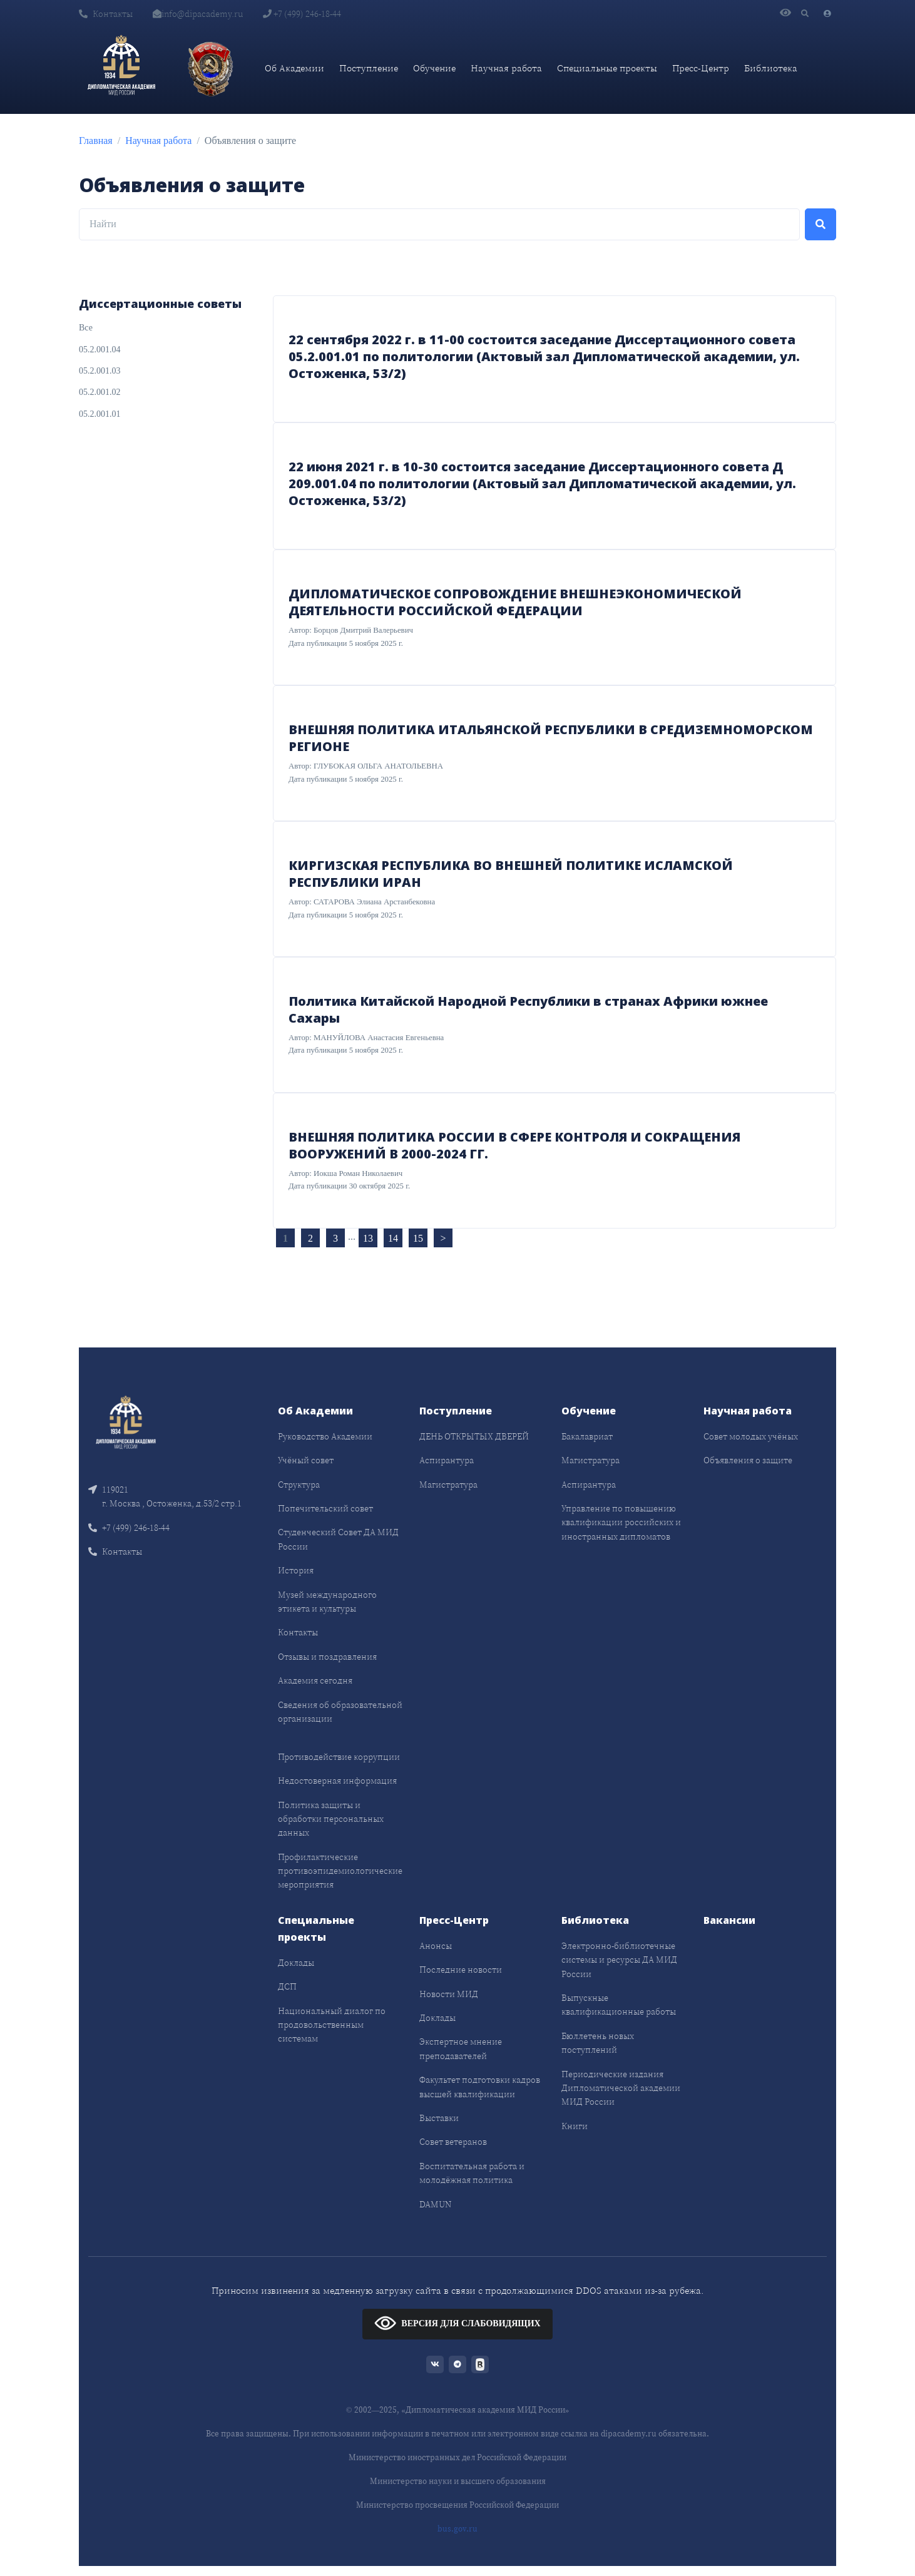  I want to click on Периодические издания Дипломатической академии МИД России, so click(620, 2088).